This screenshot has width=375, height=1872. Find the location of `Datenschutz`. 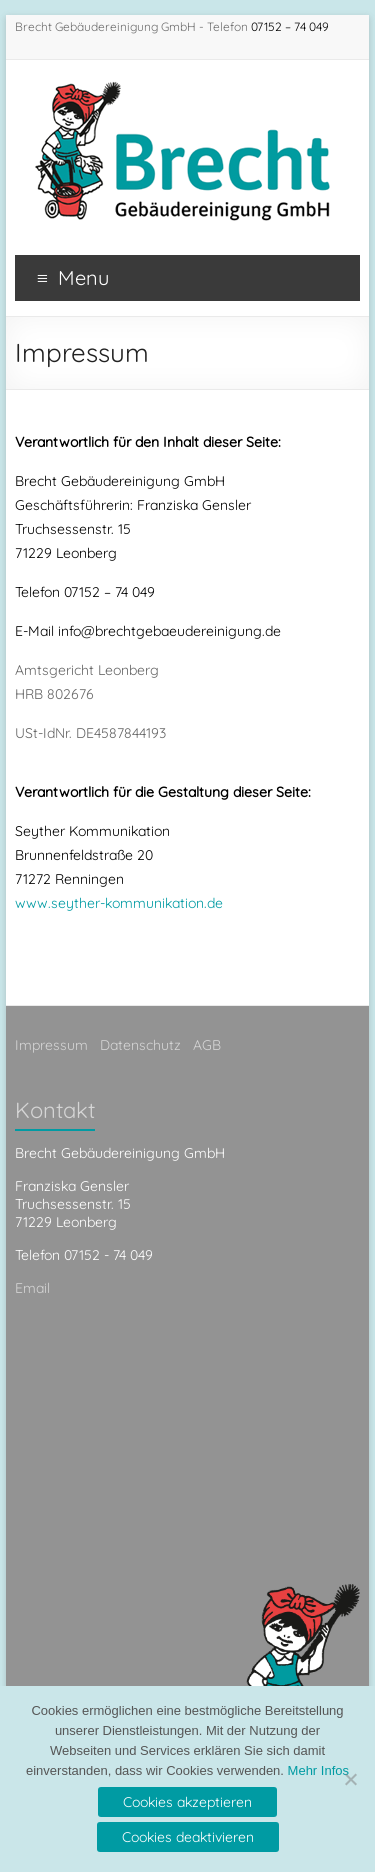

Datenschutz is located at coordinates (140, 1045).